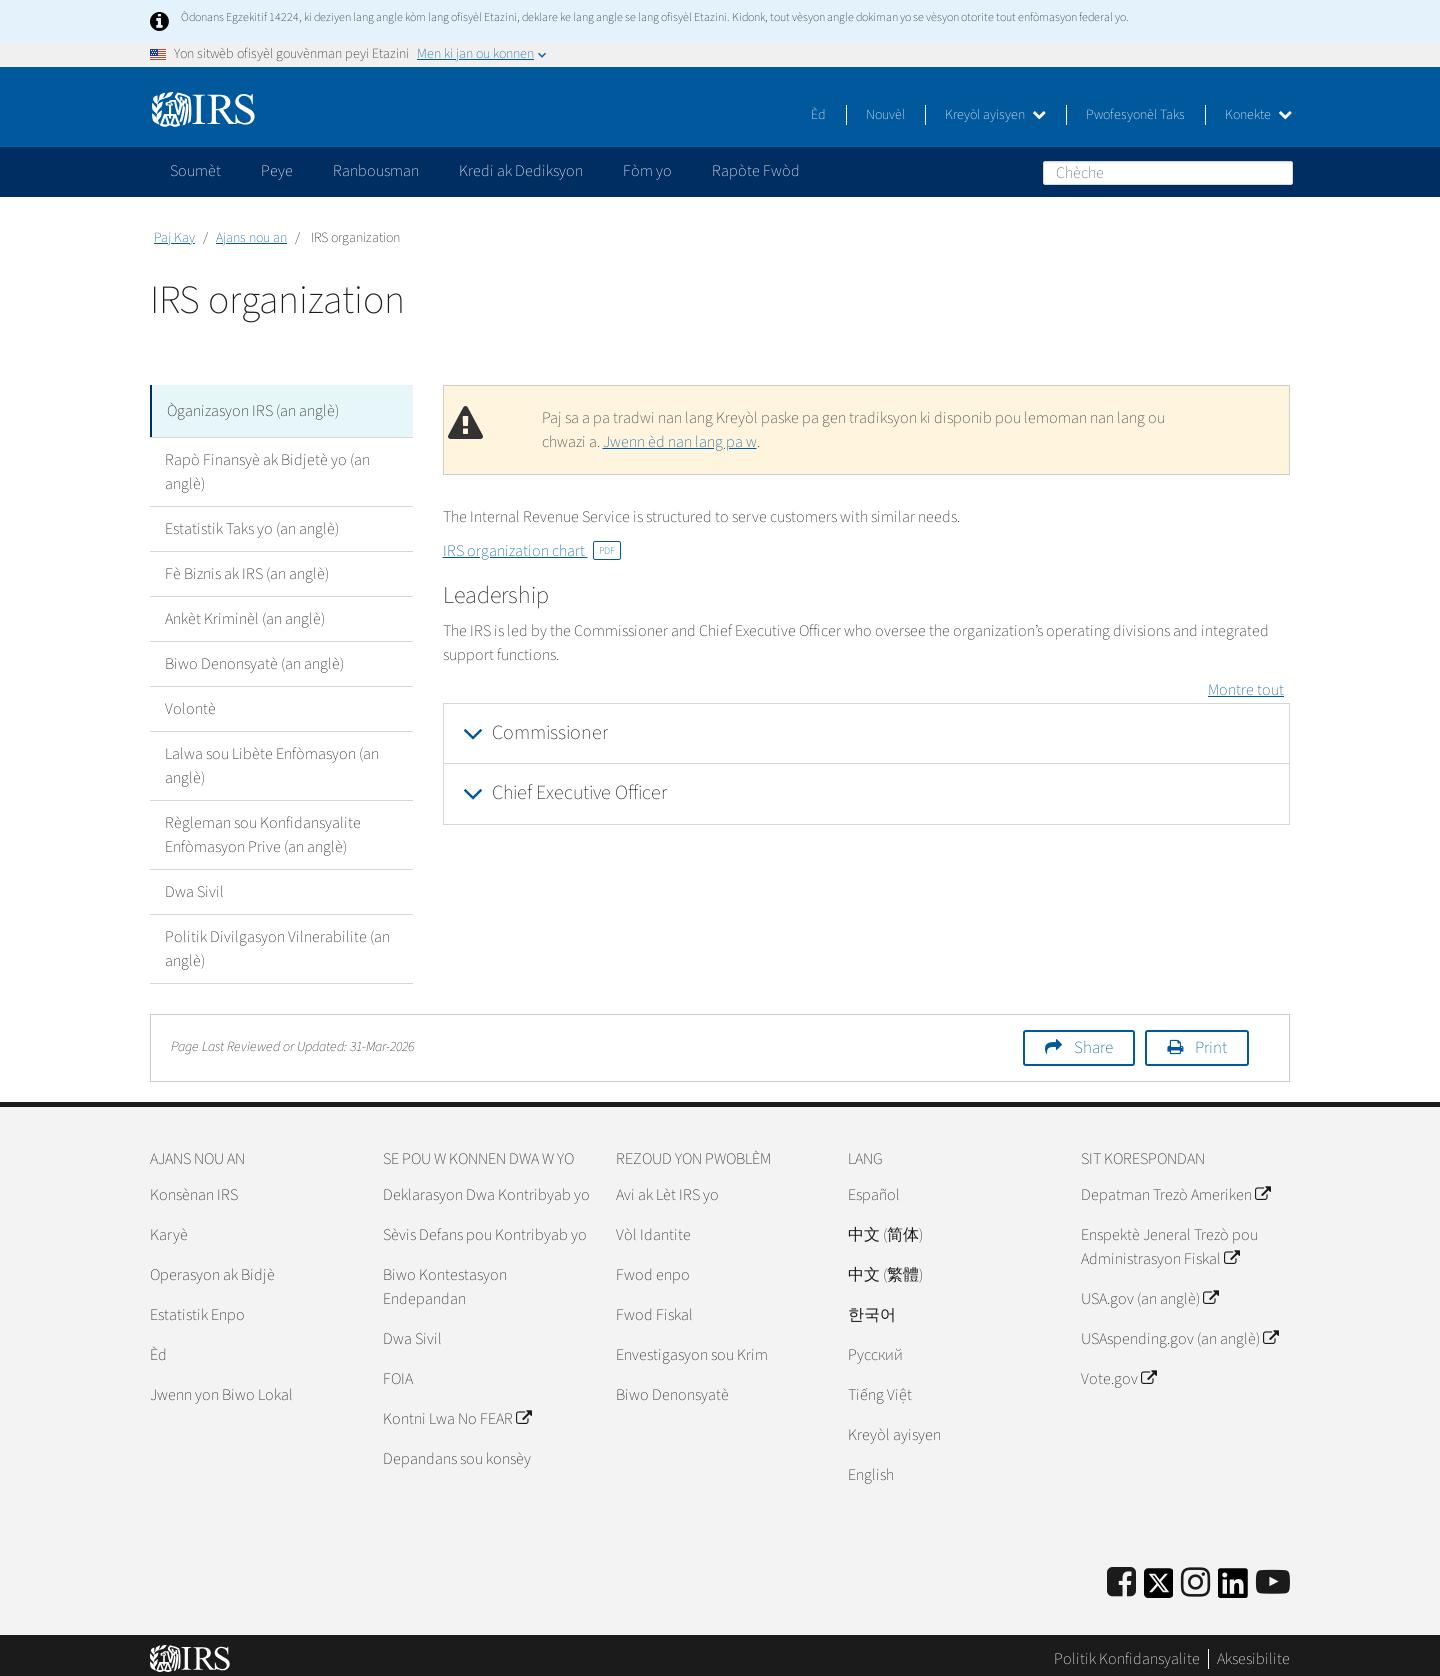  Describe the element at coordinates (1273, 1575) in the screenshot. I see `[IRS Youtube]` at that location.